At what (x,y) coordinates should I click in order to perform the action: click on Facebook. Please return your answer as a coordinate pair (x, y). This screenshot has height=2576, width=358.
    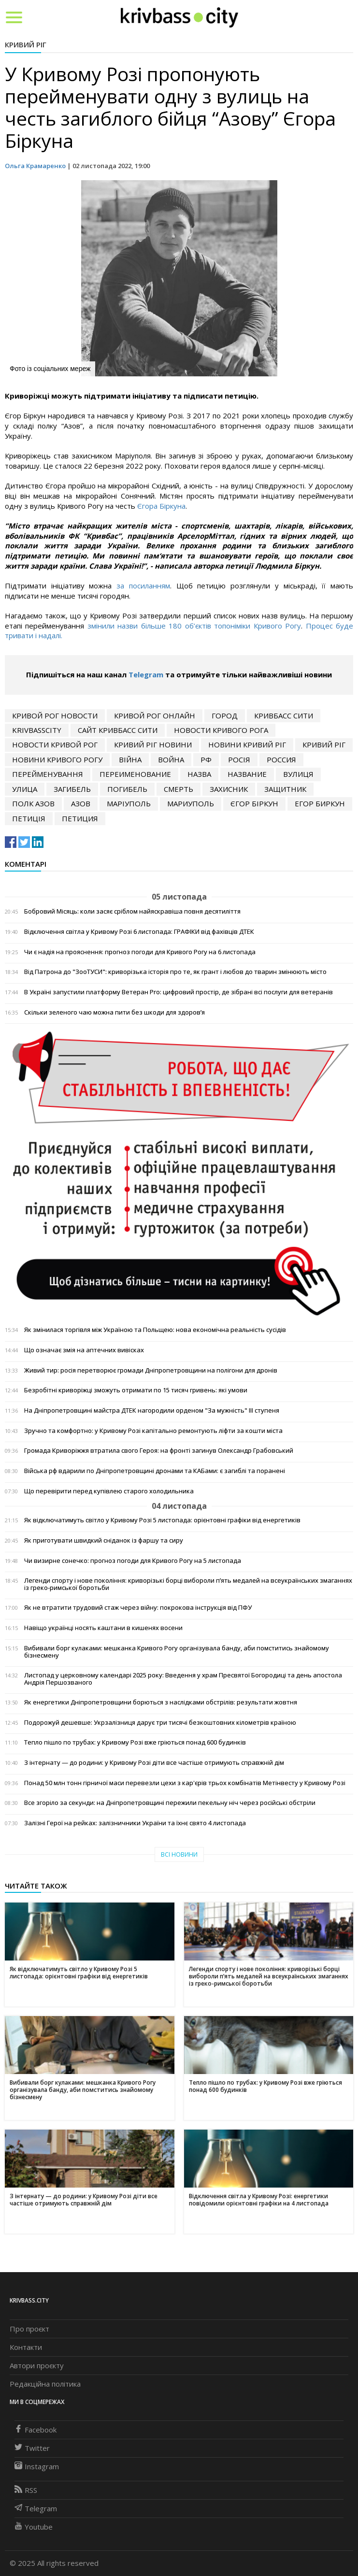
    Looking at the image, I should click on (35, 2429).